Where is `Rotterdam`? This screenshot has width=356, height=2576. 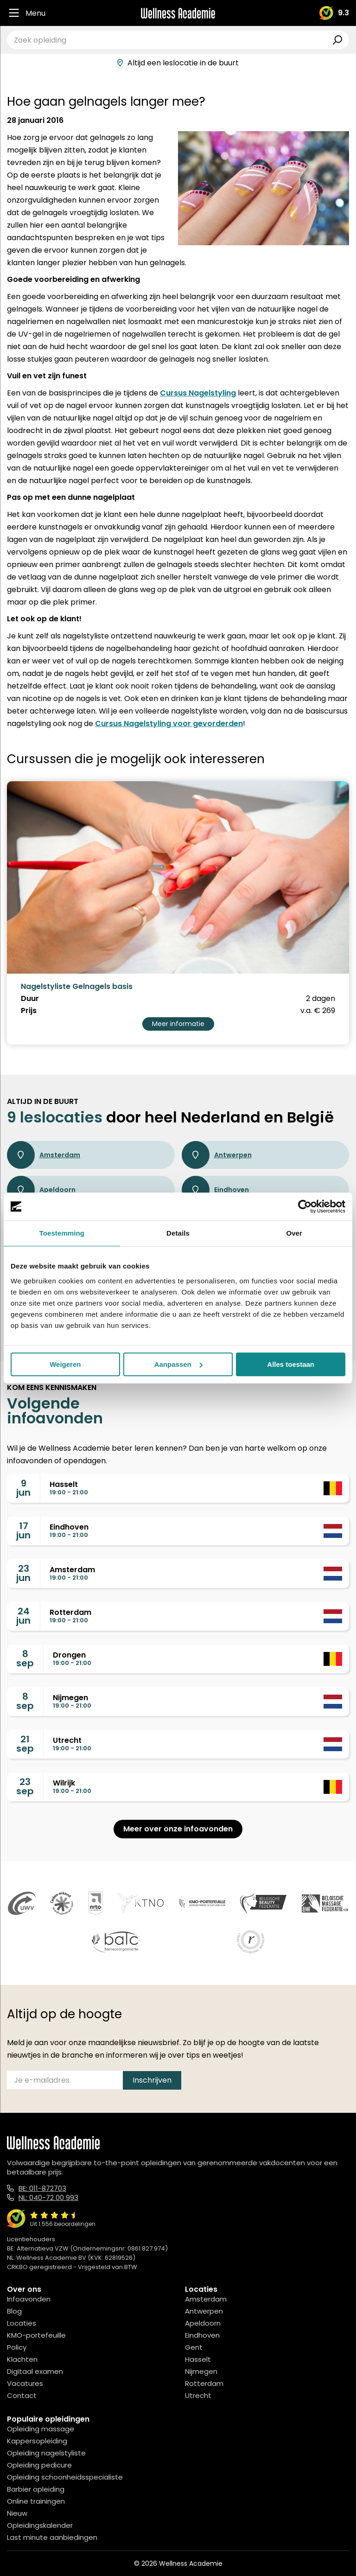 Rotterdam is located at coordinates (204, 2383).